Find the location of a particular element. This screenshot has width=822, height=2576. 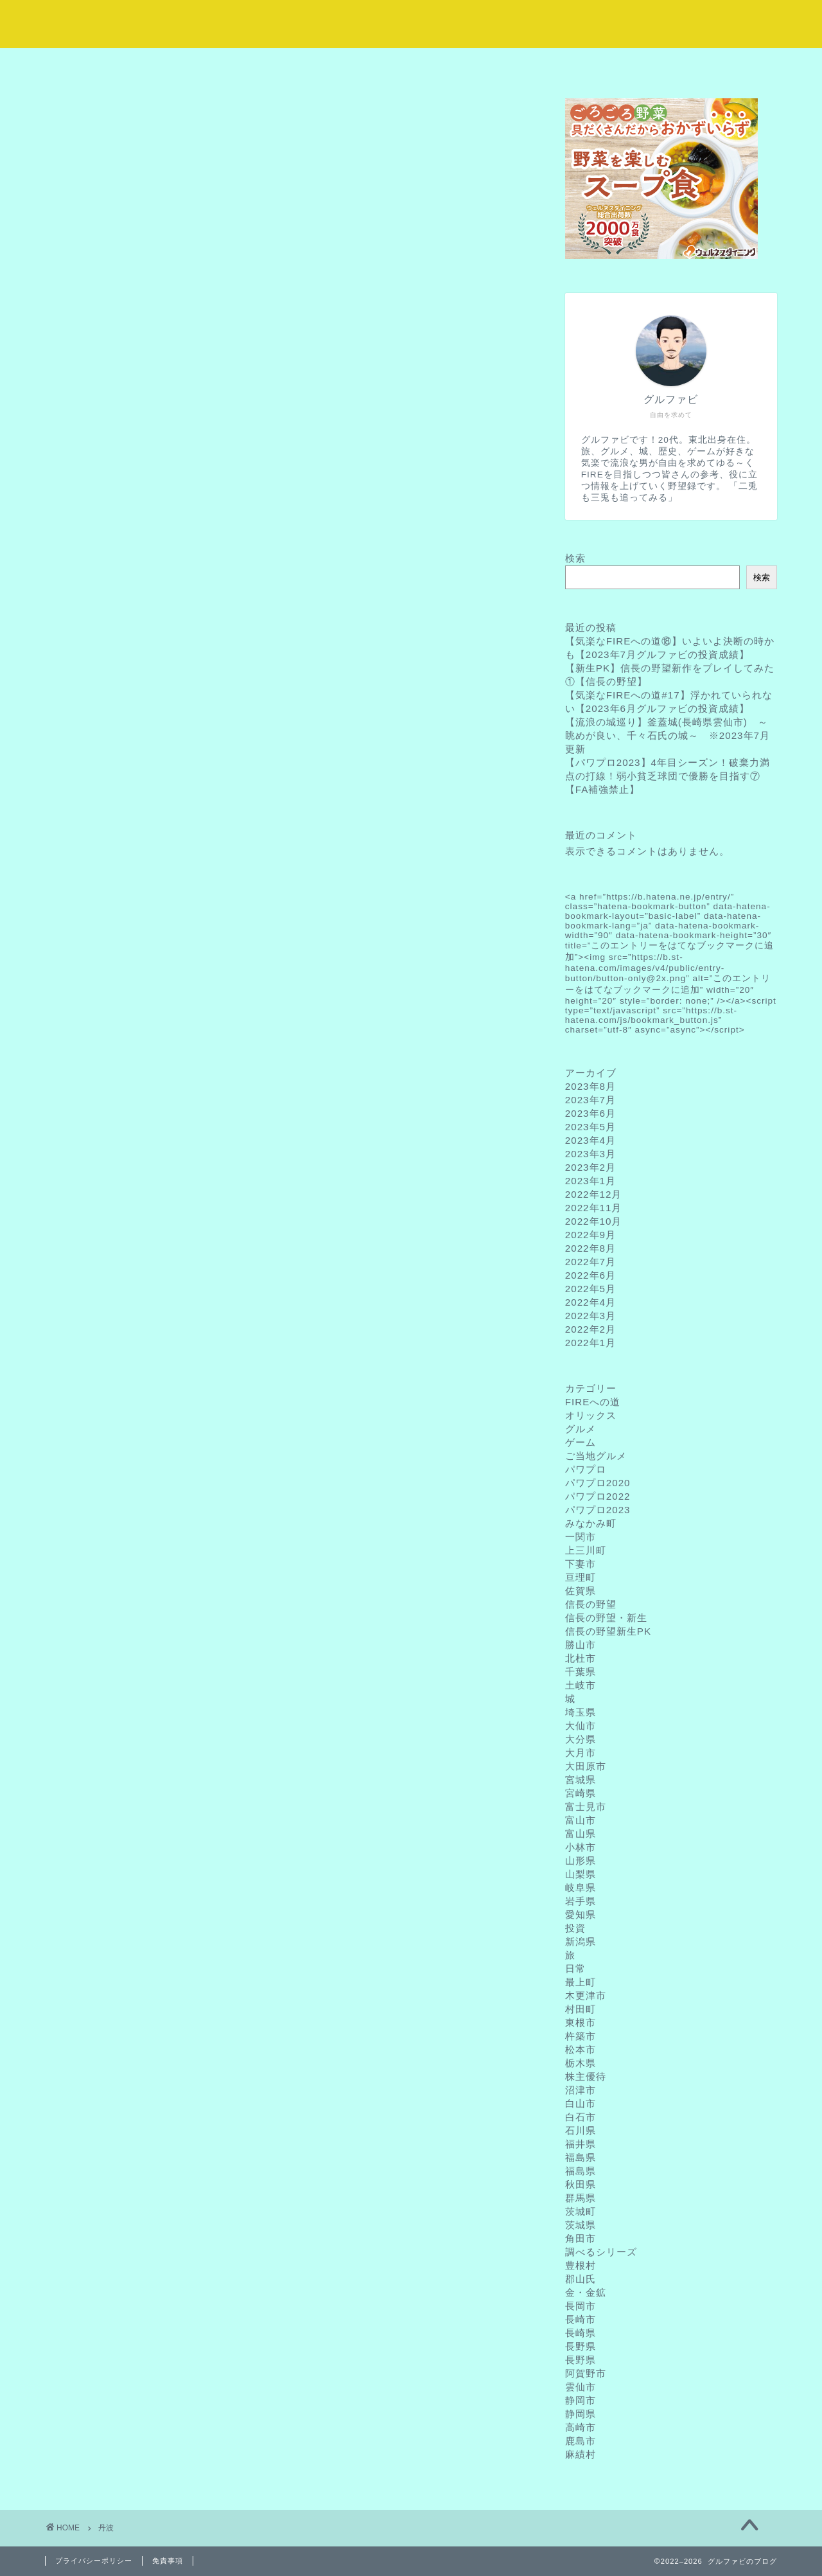

お問い合わせ is located at coordinates (716, 65).